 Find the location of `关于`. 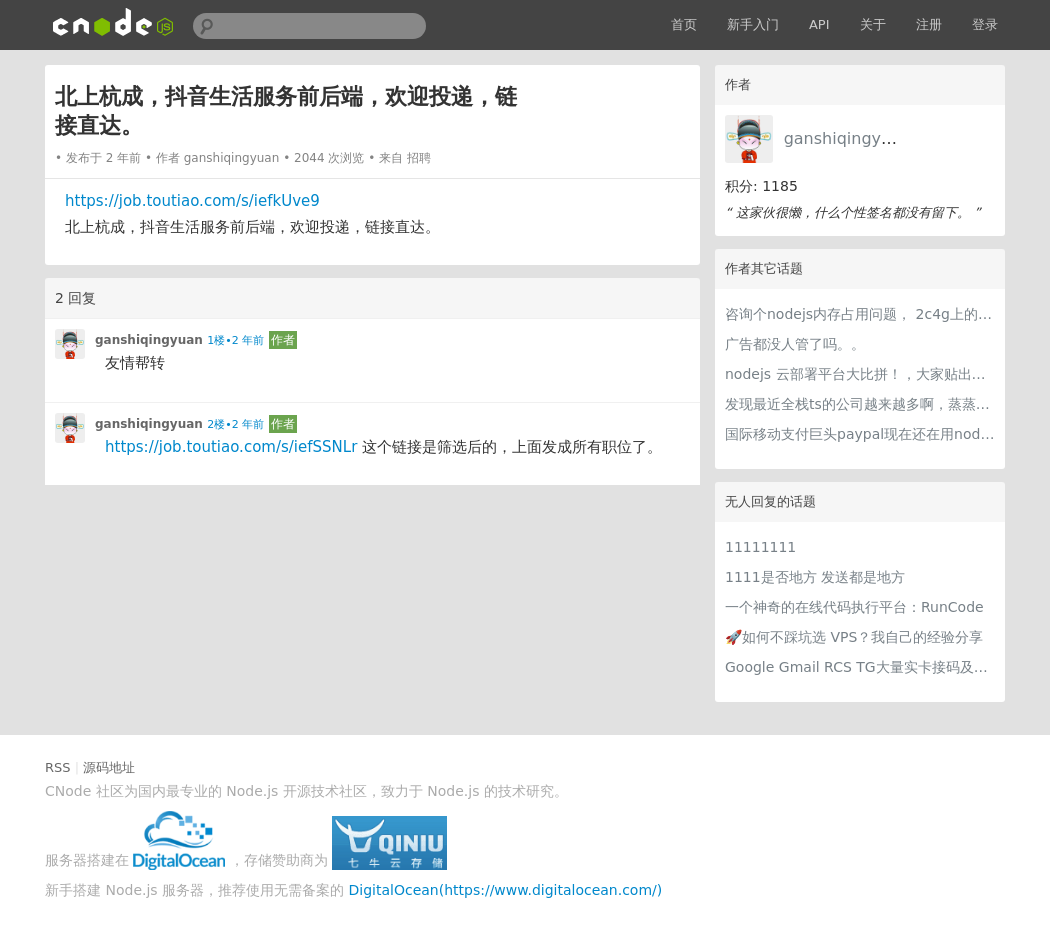

关于 is located at coordinates (873, 24).